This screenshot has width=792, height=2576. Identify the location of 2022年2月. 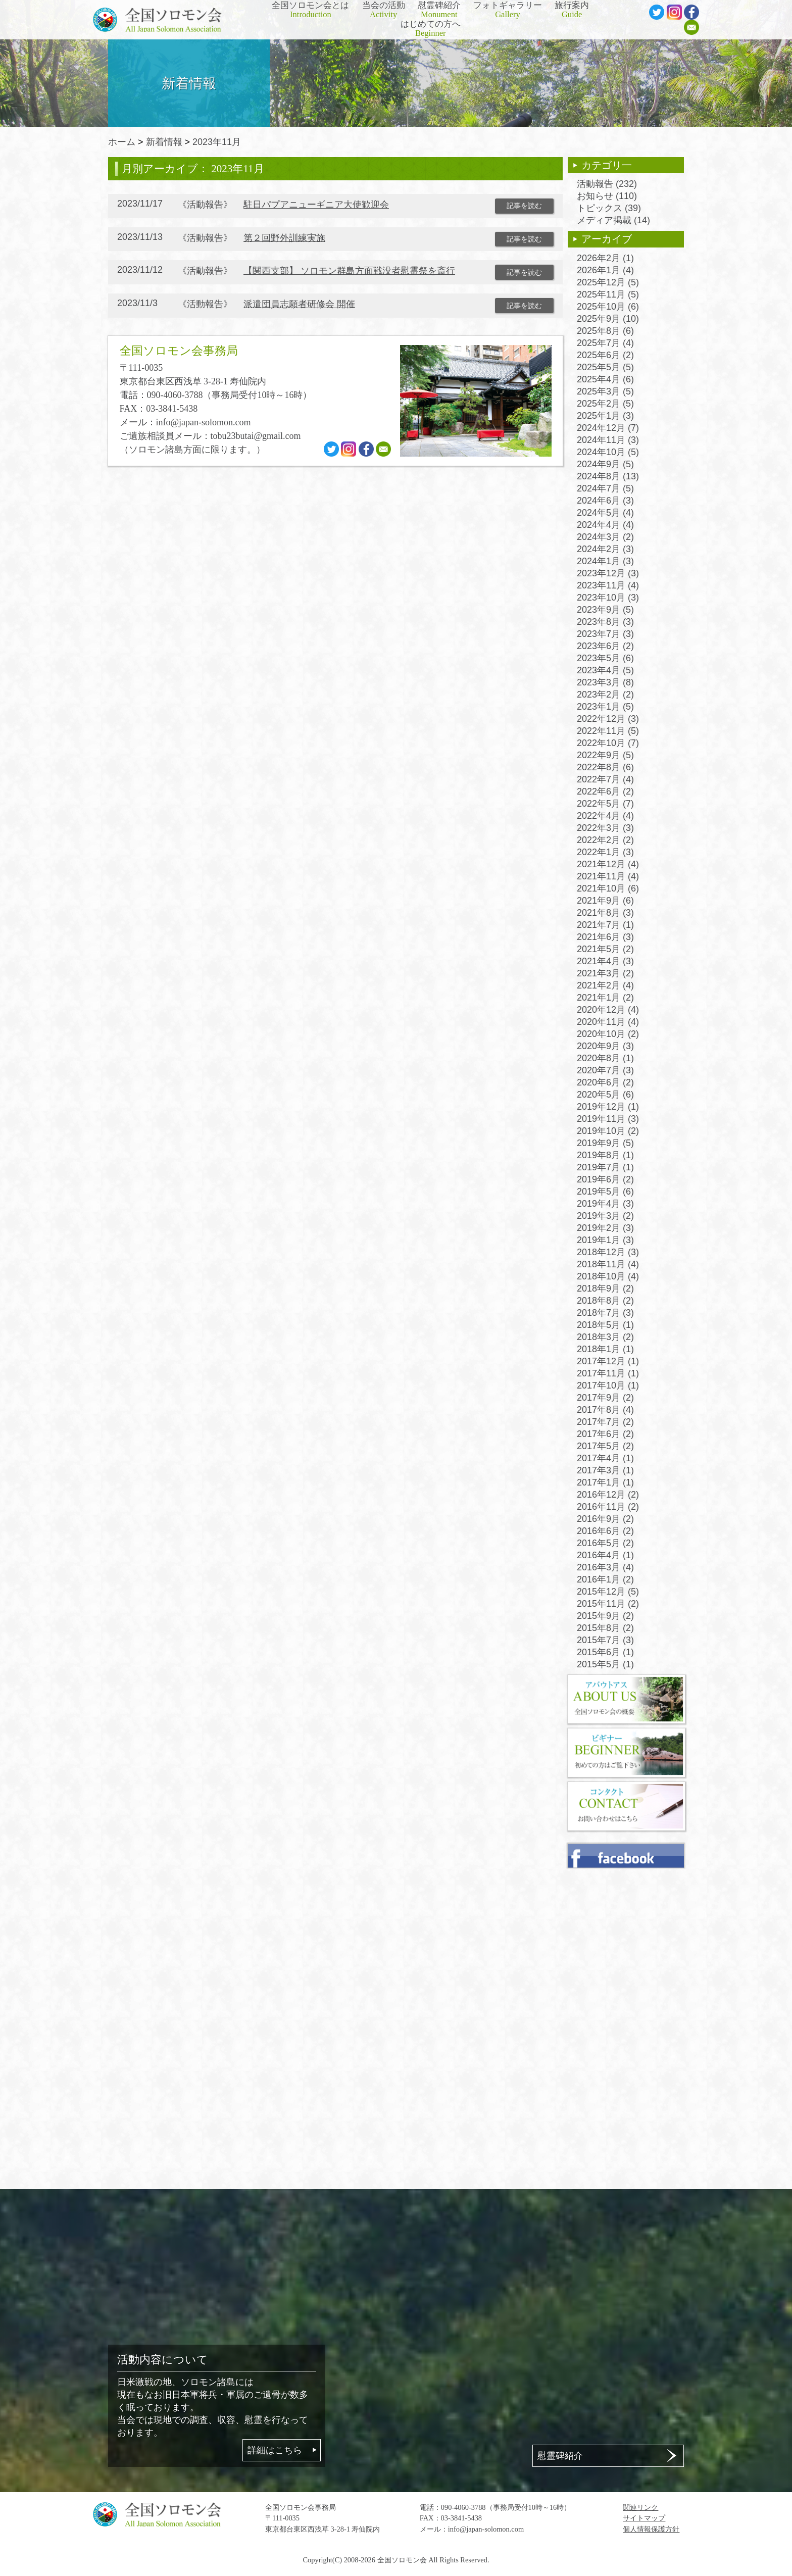
(605, 840).